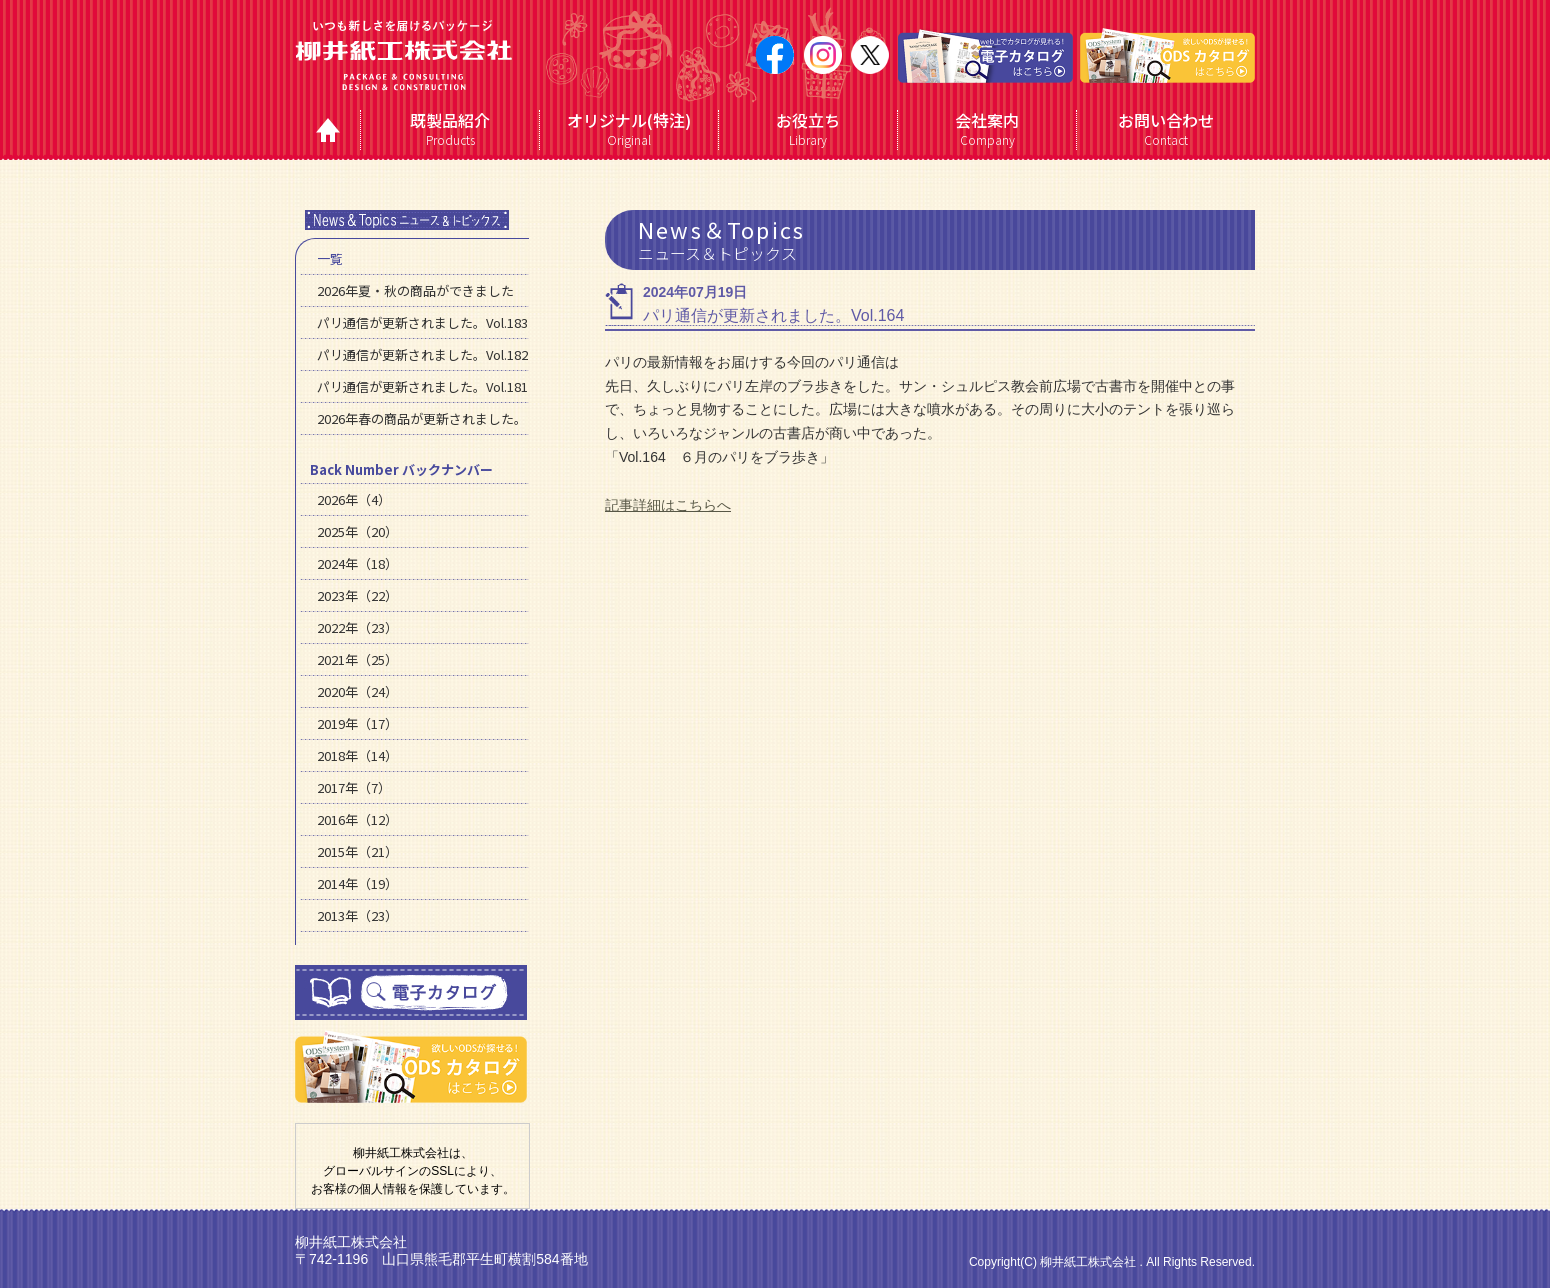 This screenshot has width=1550, height=1288. I want to click on 2015年（21）, so click(357, 851).